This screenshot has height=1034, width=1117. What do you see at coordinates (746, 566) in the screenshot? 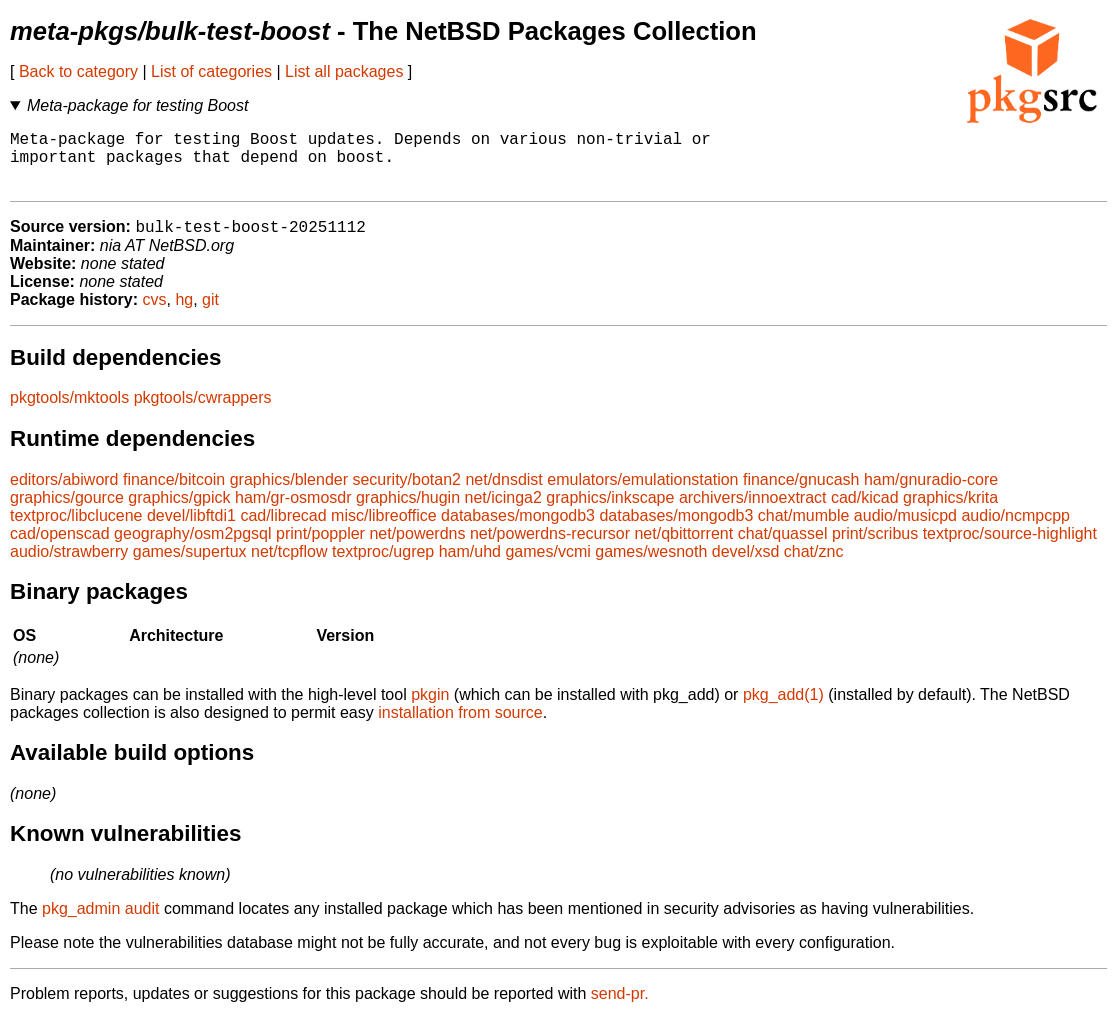
I see `devel/xsd` at bounding box center [746, 566].